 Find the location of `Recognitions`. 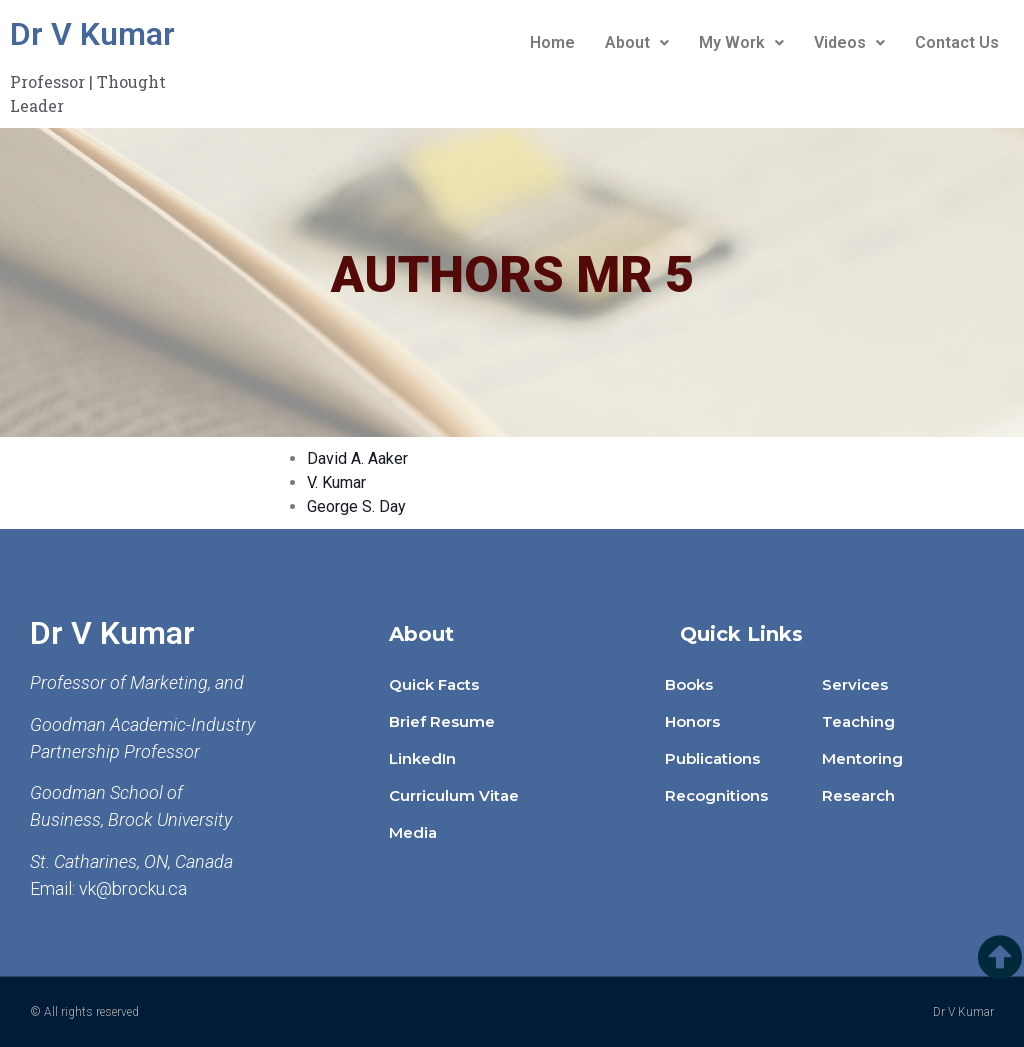

Recognitions is located at coordinates (716, 795).